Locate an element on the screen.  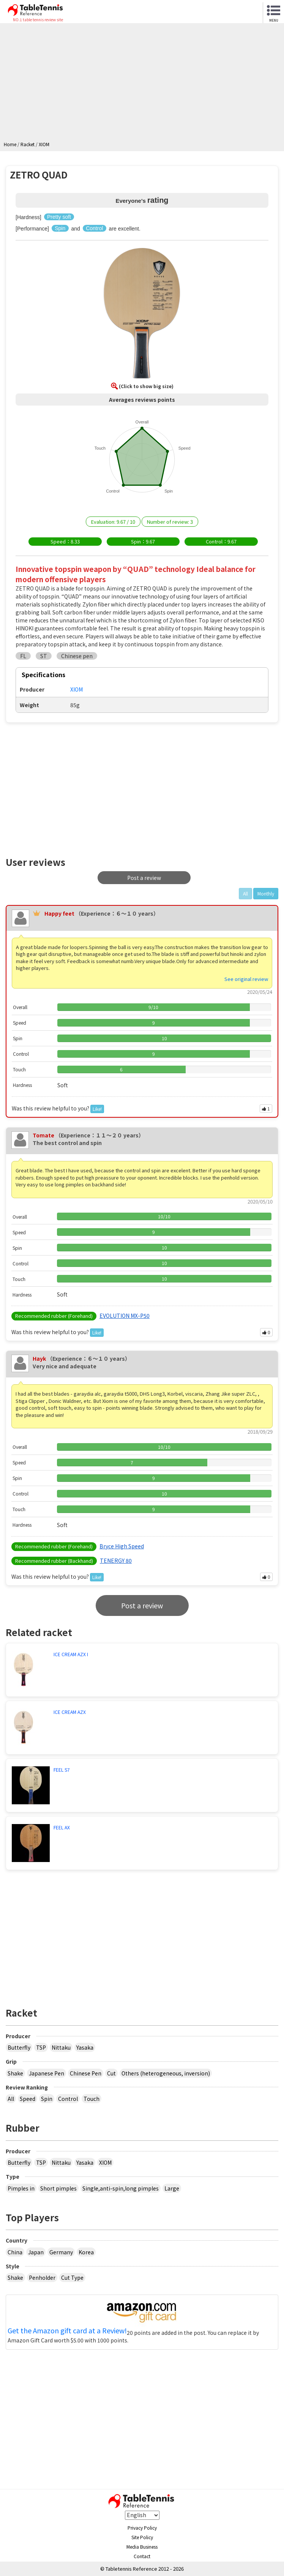
TSP is located at coordinates (41, 2047).